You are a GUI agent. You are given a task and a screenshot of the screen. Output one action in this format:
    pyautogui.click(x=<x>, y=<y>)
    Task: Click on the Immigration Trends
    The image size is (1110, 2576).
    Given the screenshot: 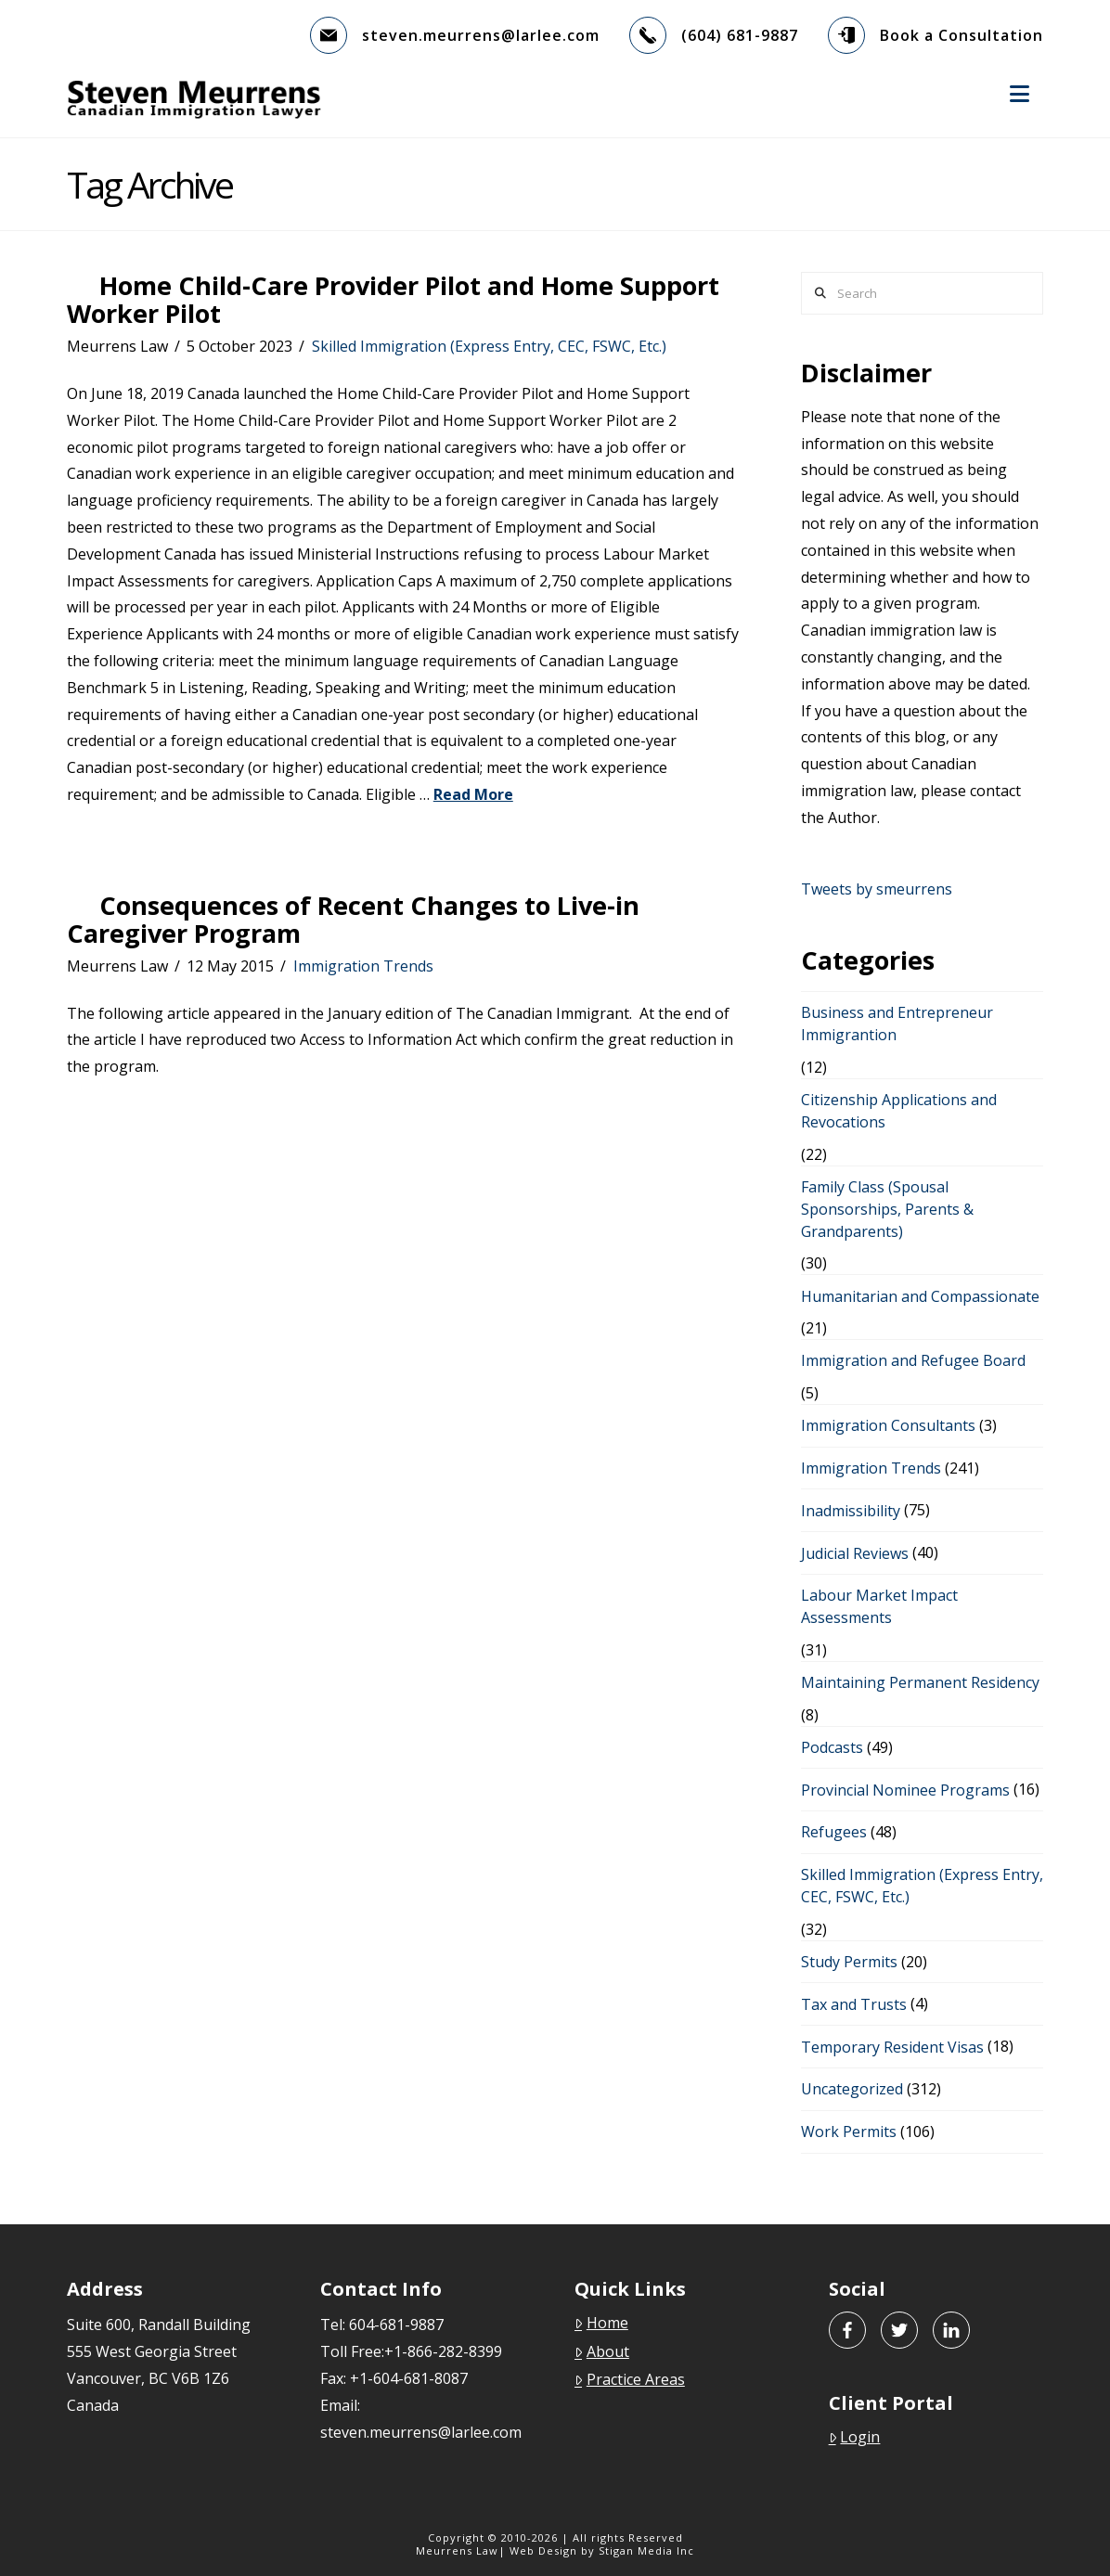 What is the action you would take?
    pyautogui.click(x=363, y=966)
    